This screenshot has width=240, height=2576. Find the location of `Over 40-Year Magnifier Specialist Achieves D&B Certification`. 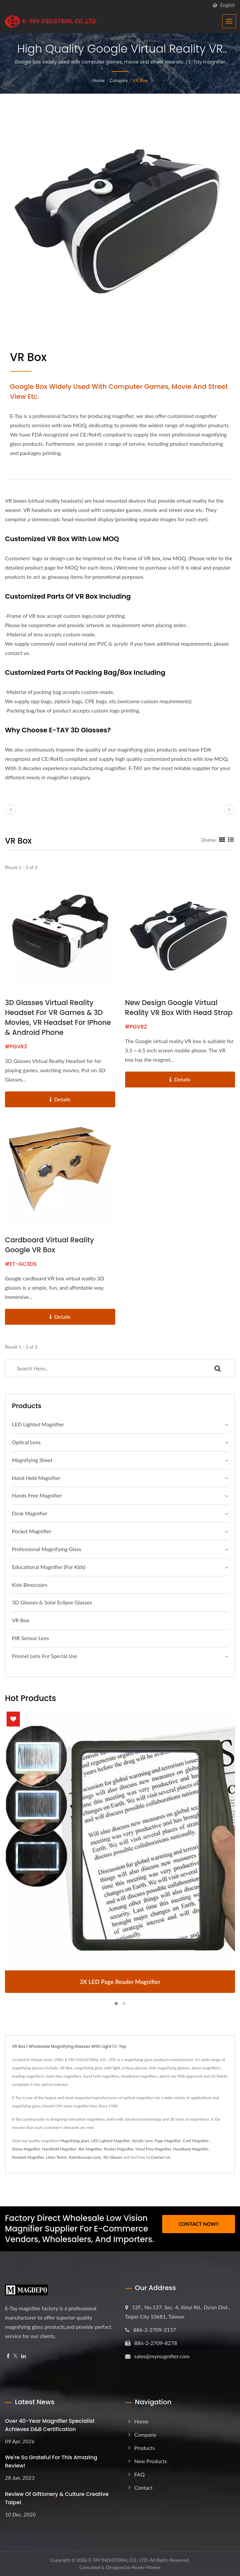

Over 40-Year Magnifier Specialist Achieves D&B Certification is located at coordinates (50, 2425).